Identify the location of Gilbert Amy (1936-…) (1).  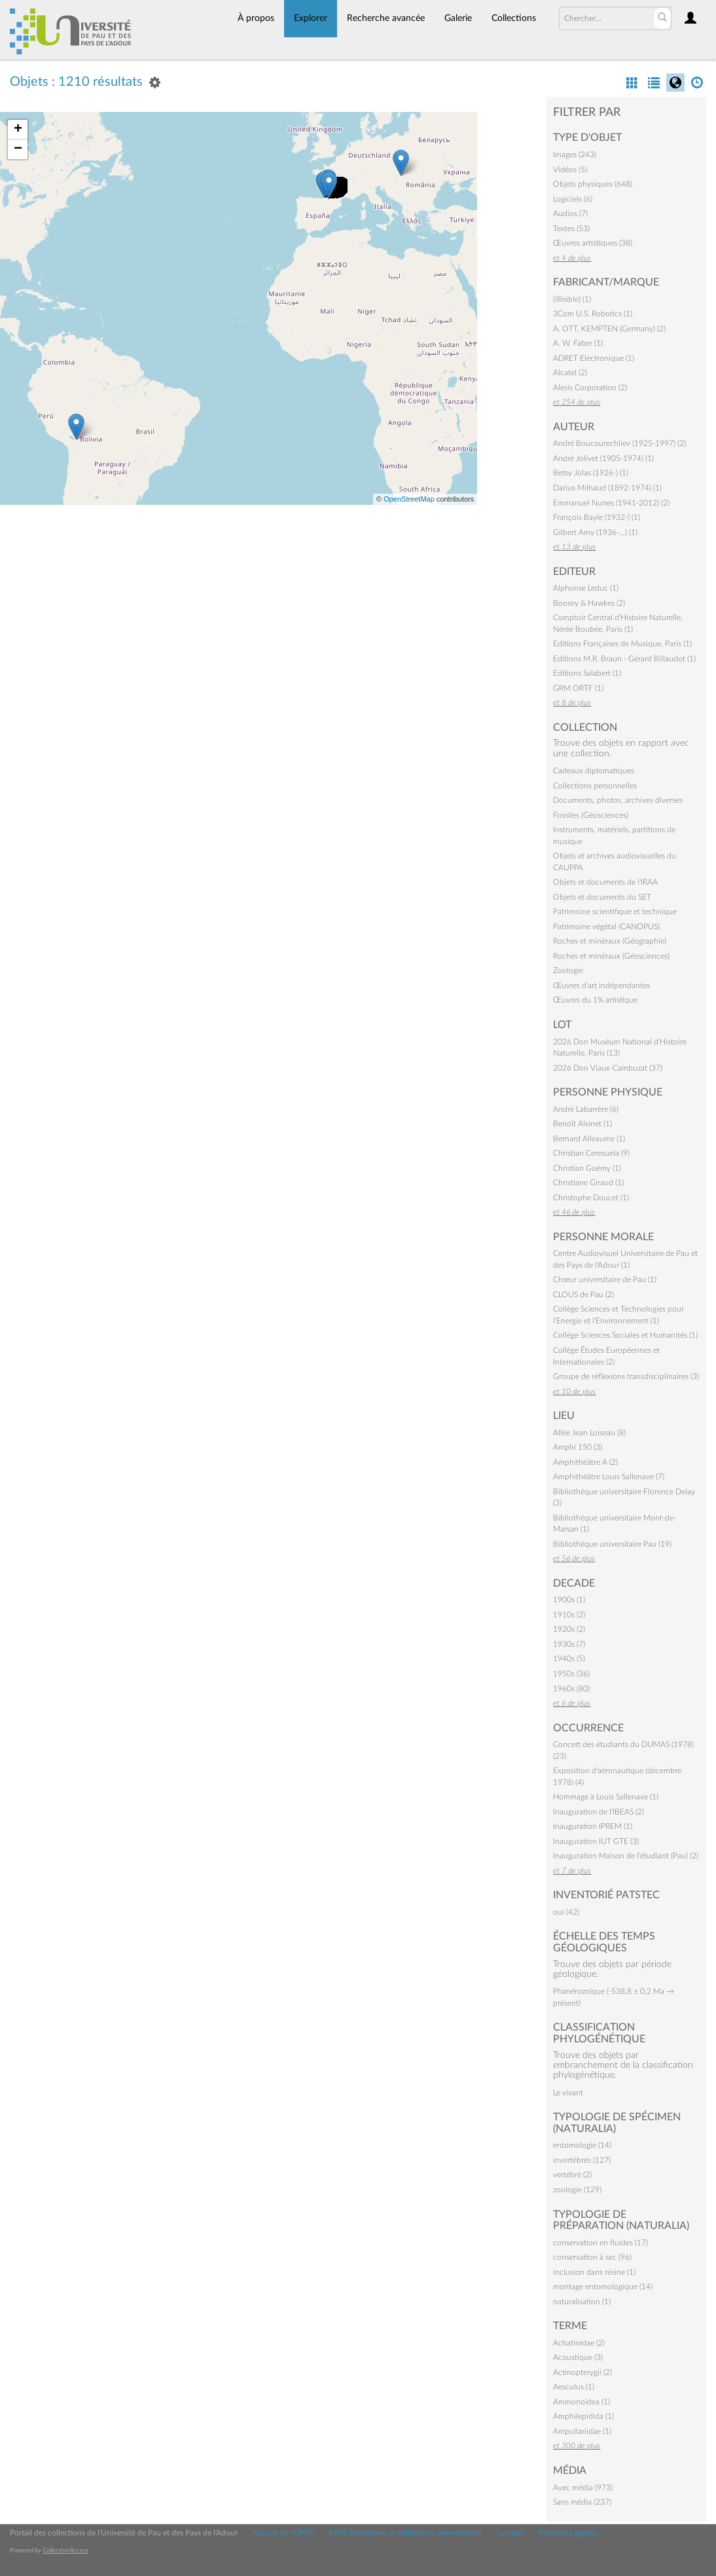
(595, 532).